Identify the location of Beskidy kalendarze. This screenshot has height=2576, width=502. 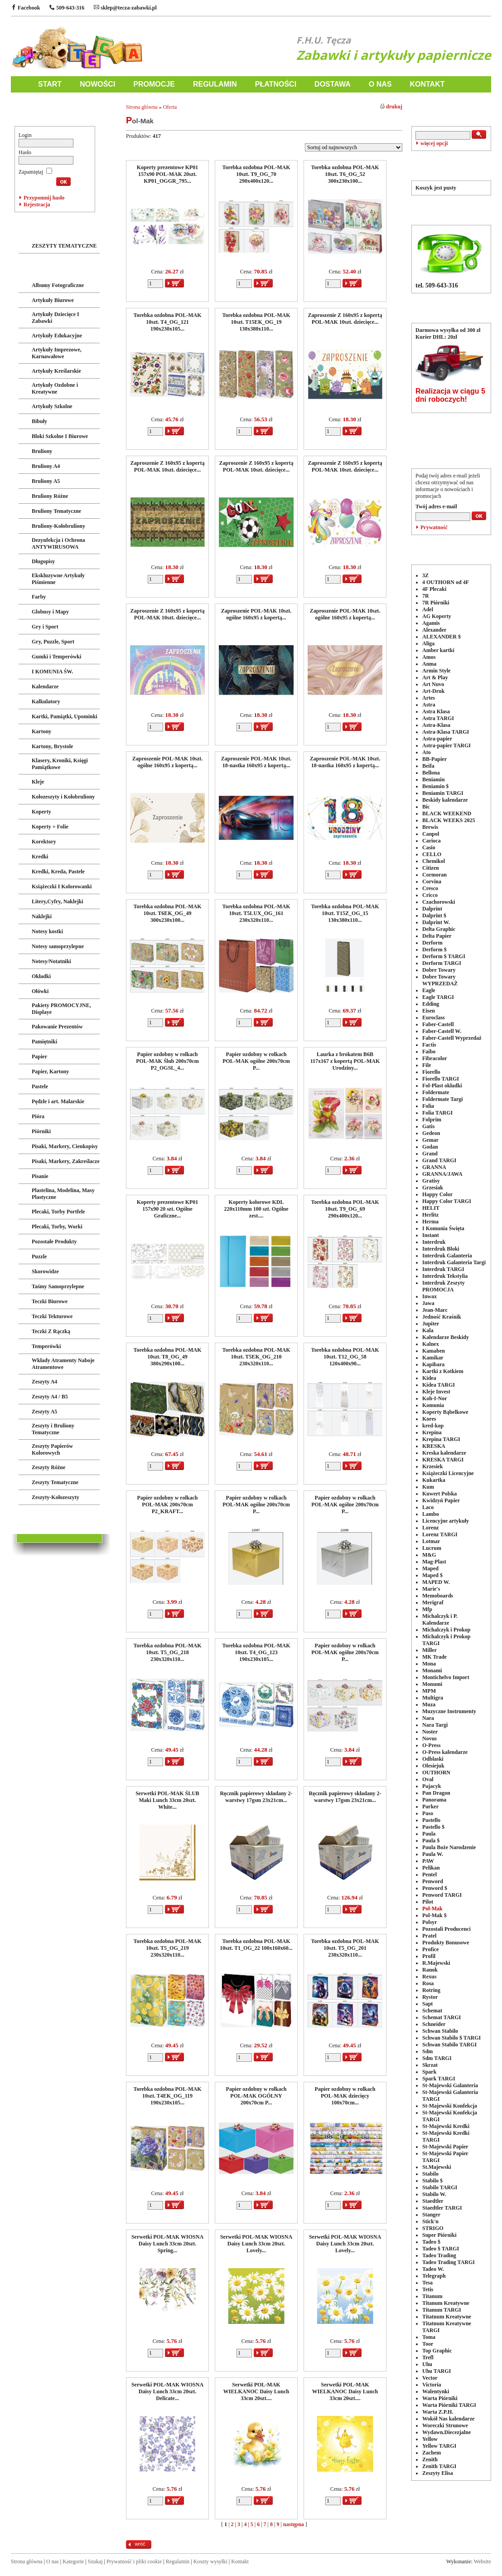
(445, 800).